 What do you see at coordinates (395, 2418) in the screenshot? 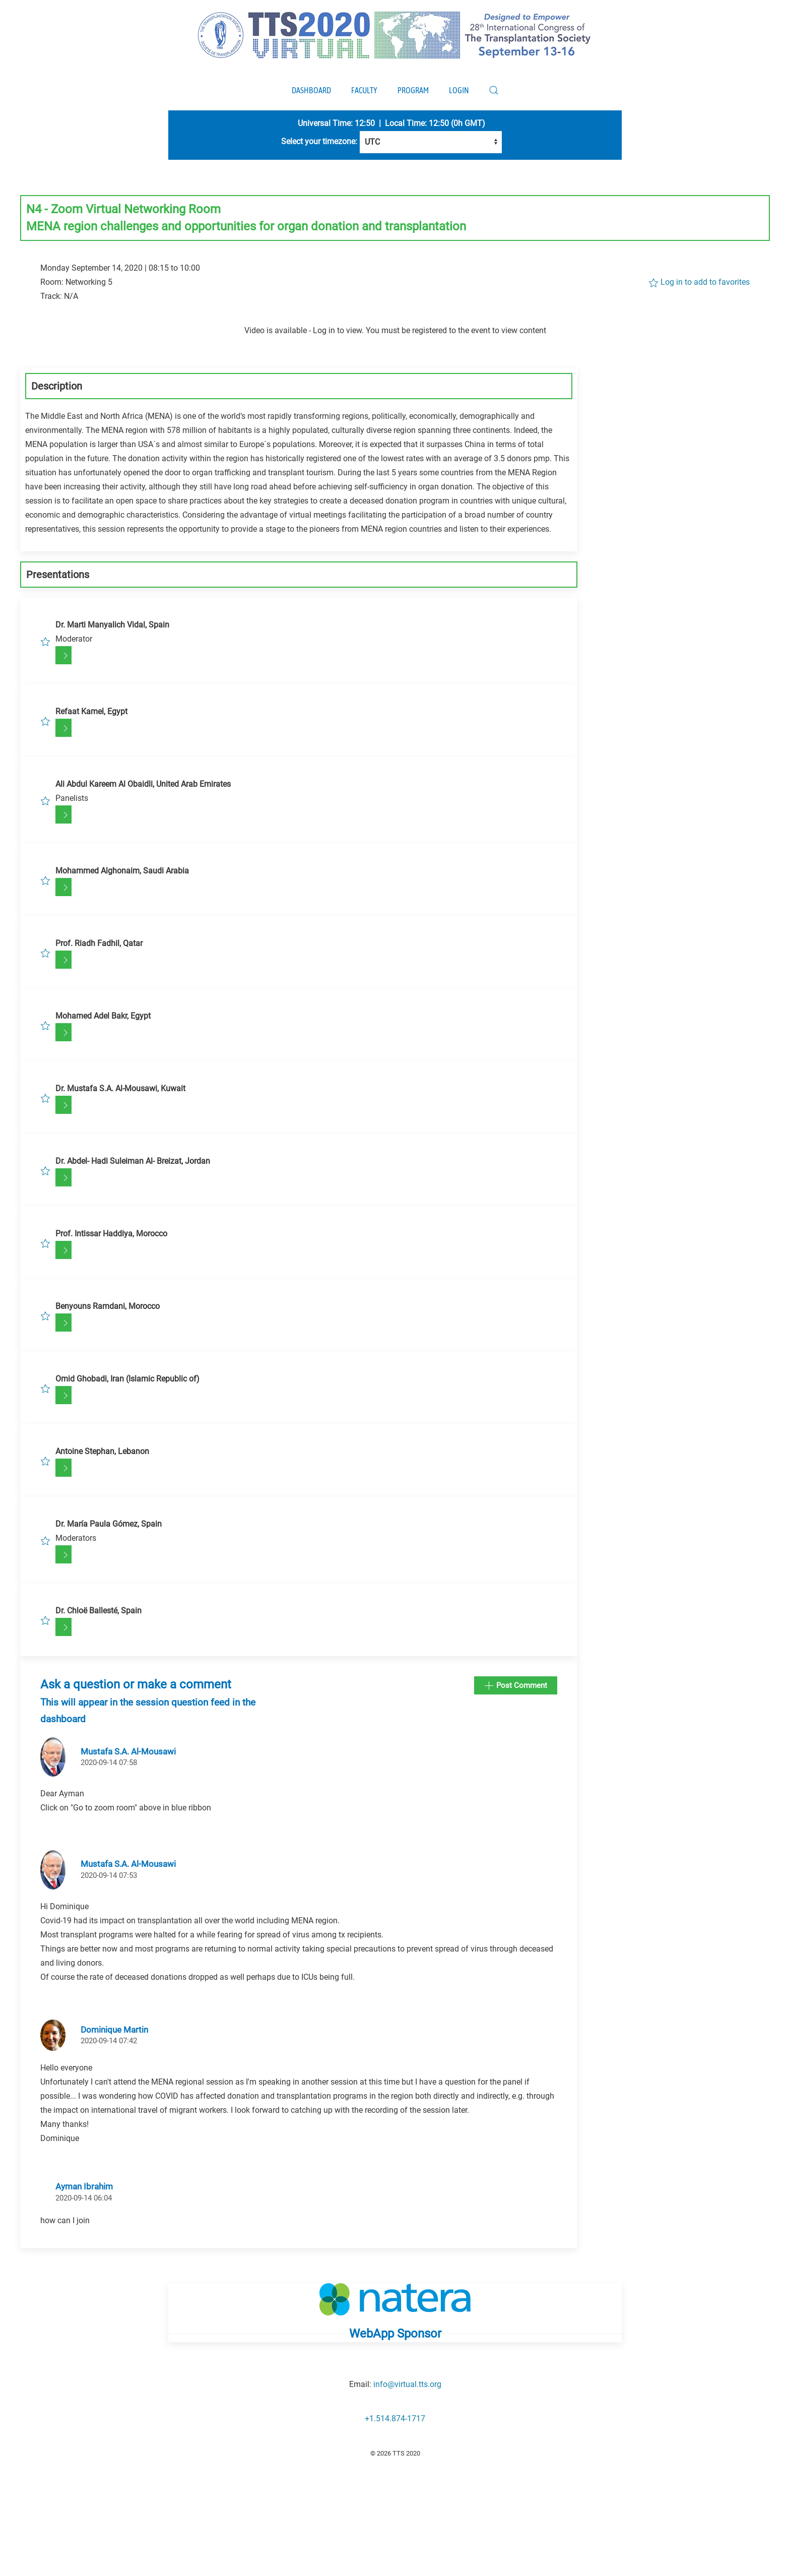
I see `+1.514.874-1717` at bounding box center [395, 2418].